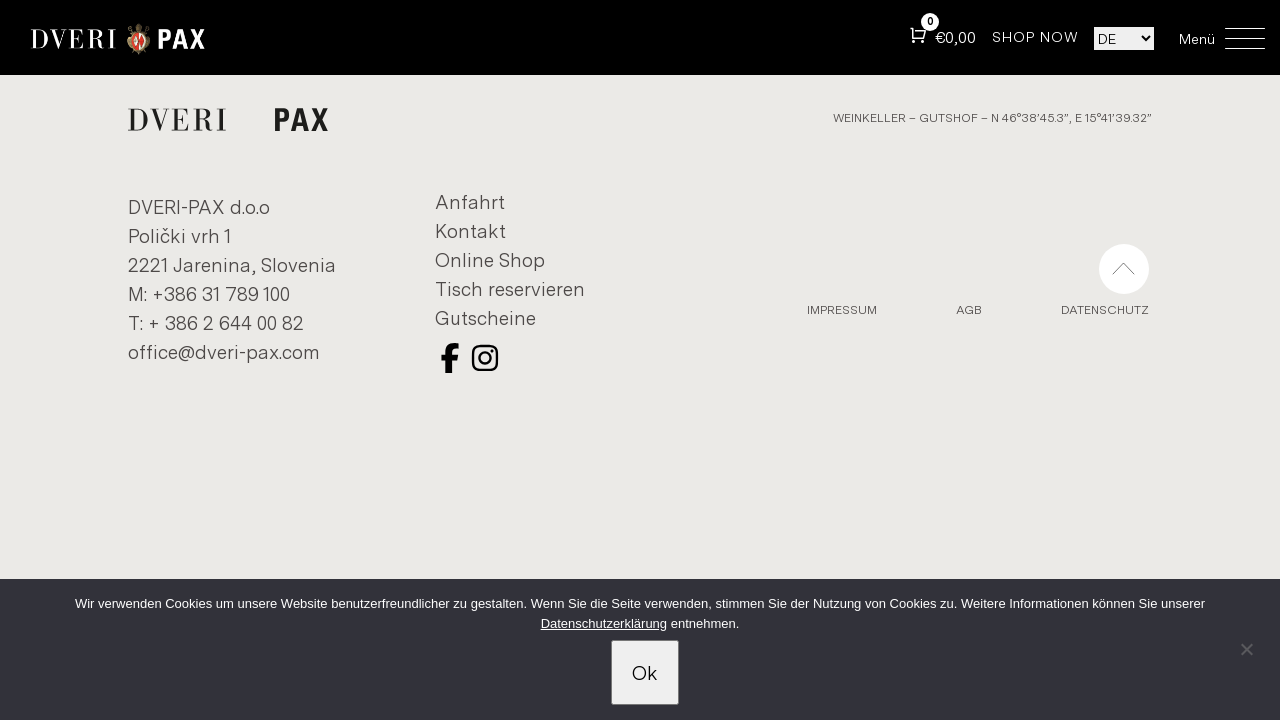 The image size is (1280, 720). I want to click on Im­pres­sum, so click(842, 309).